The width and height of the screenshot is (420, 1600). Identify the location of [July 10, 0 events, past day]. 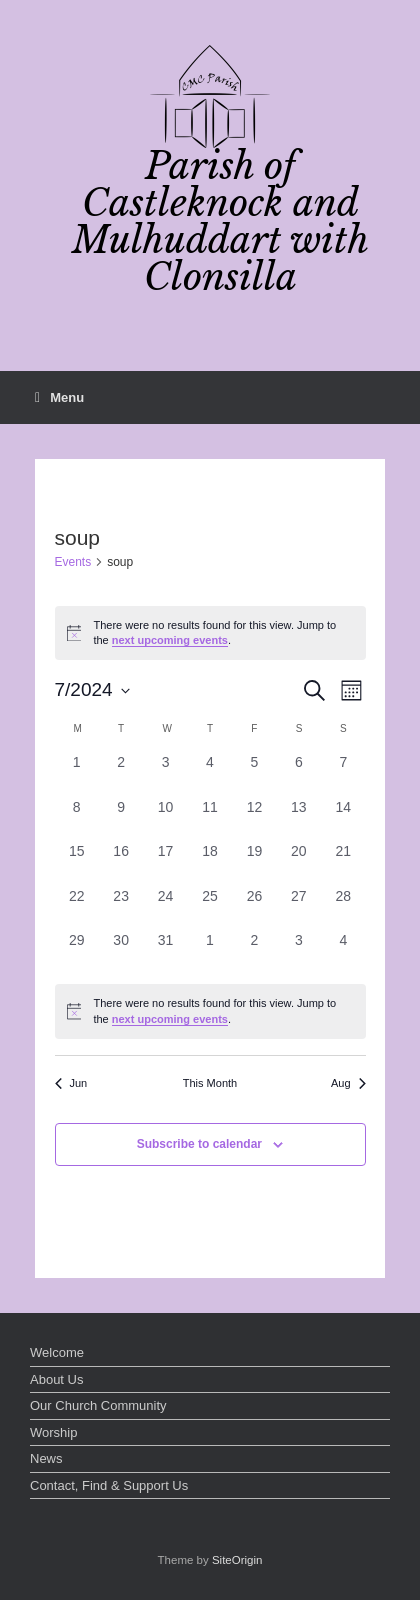
(165, 819).